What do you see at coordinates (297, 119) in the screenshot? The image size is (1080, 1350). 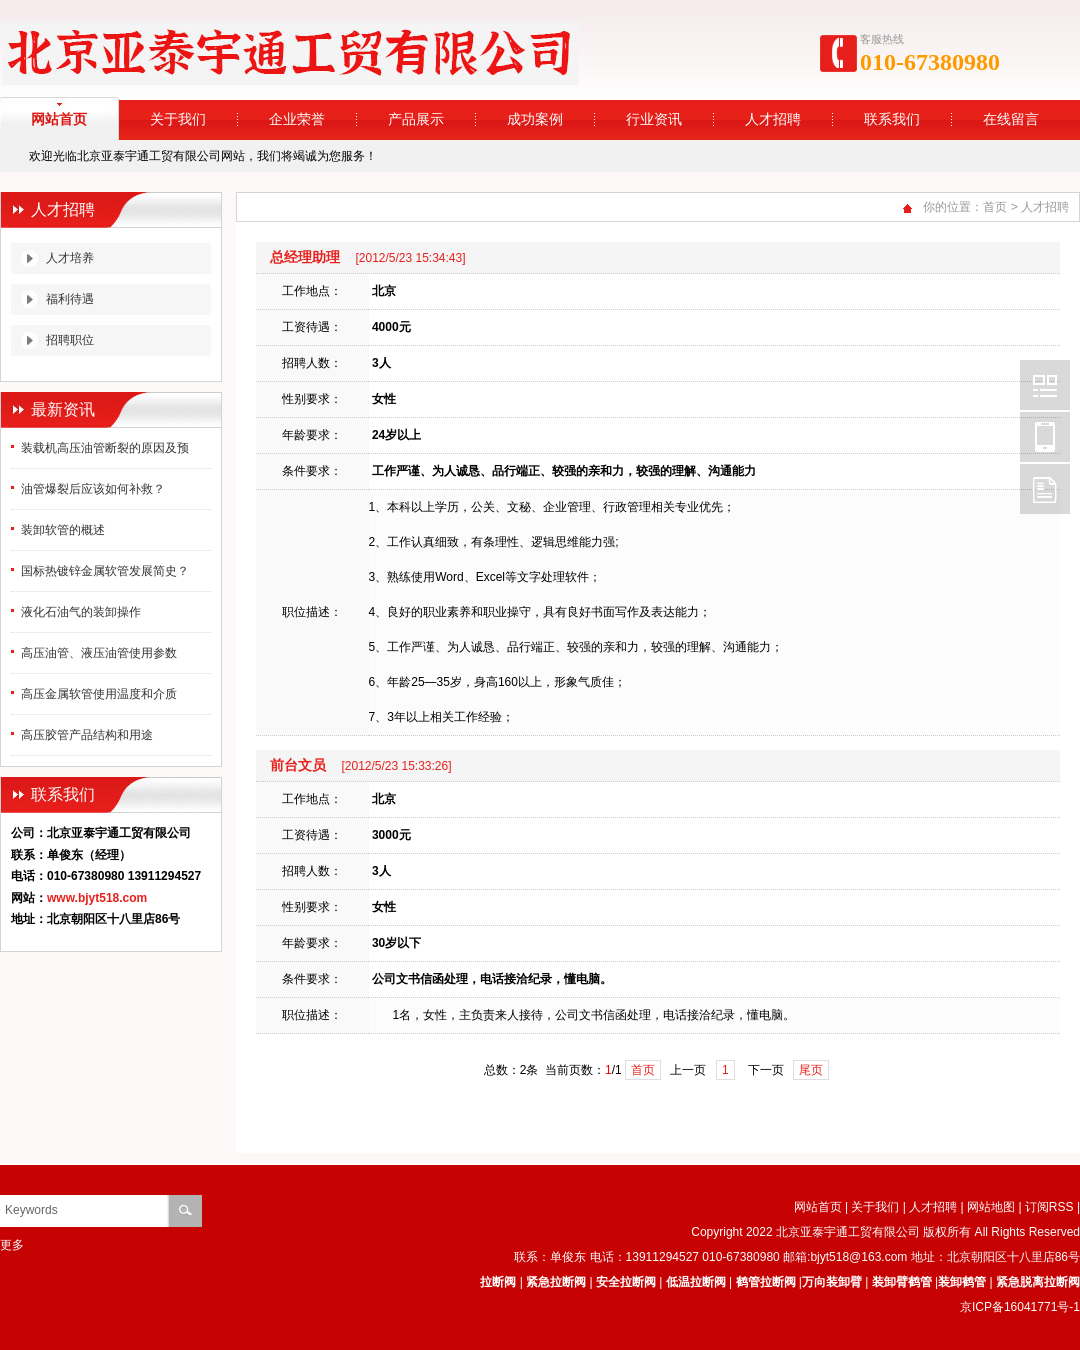 I see `企业荣誉` at bounding box center [297, 119].